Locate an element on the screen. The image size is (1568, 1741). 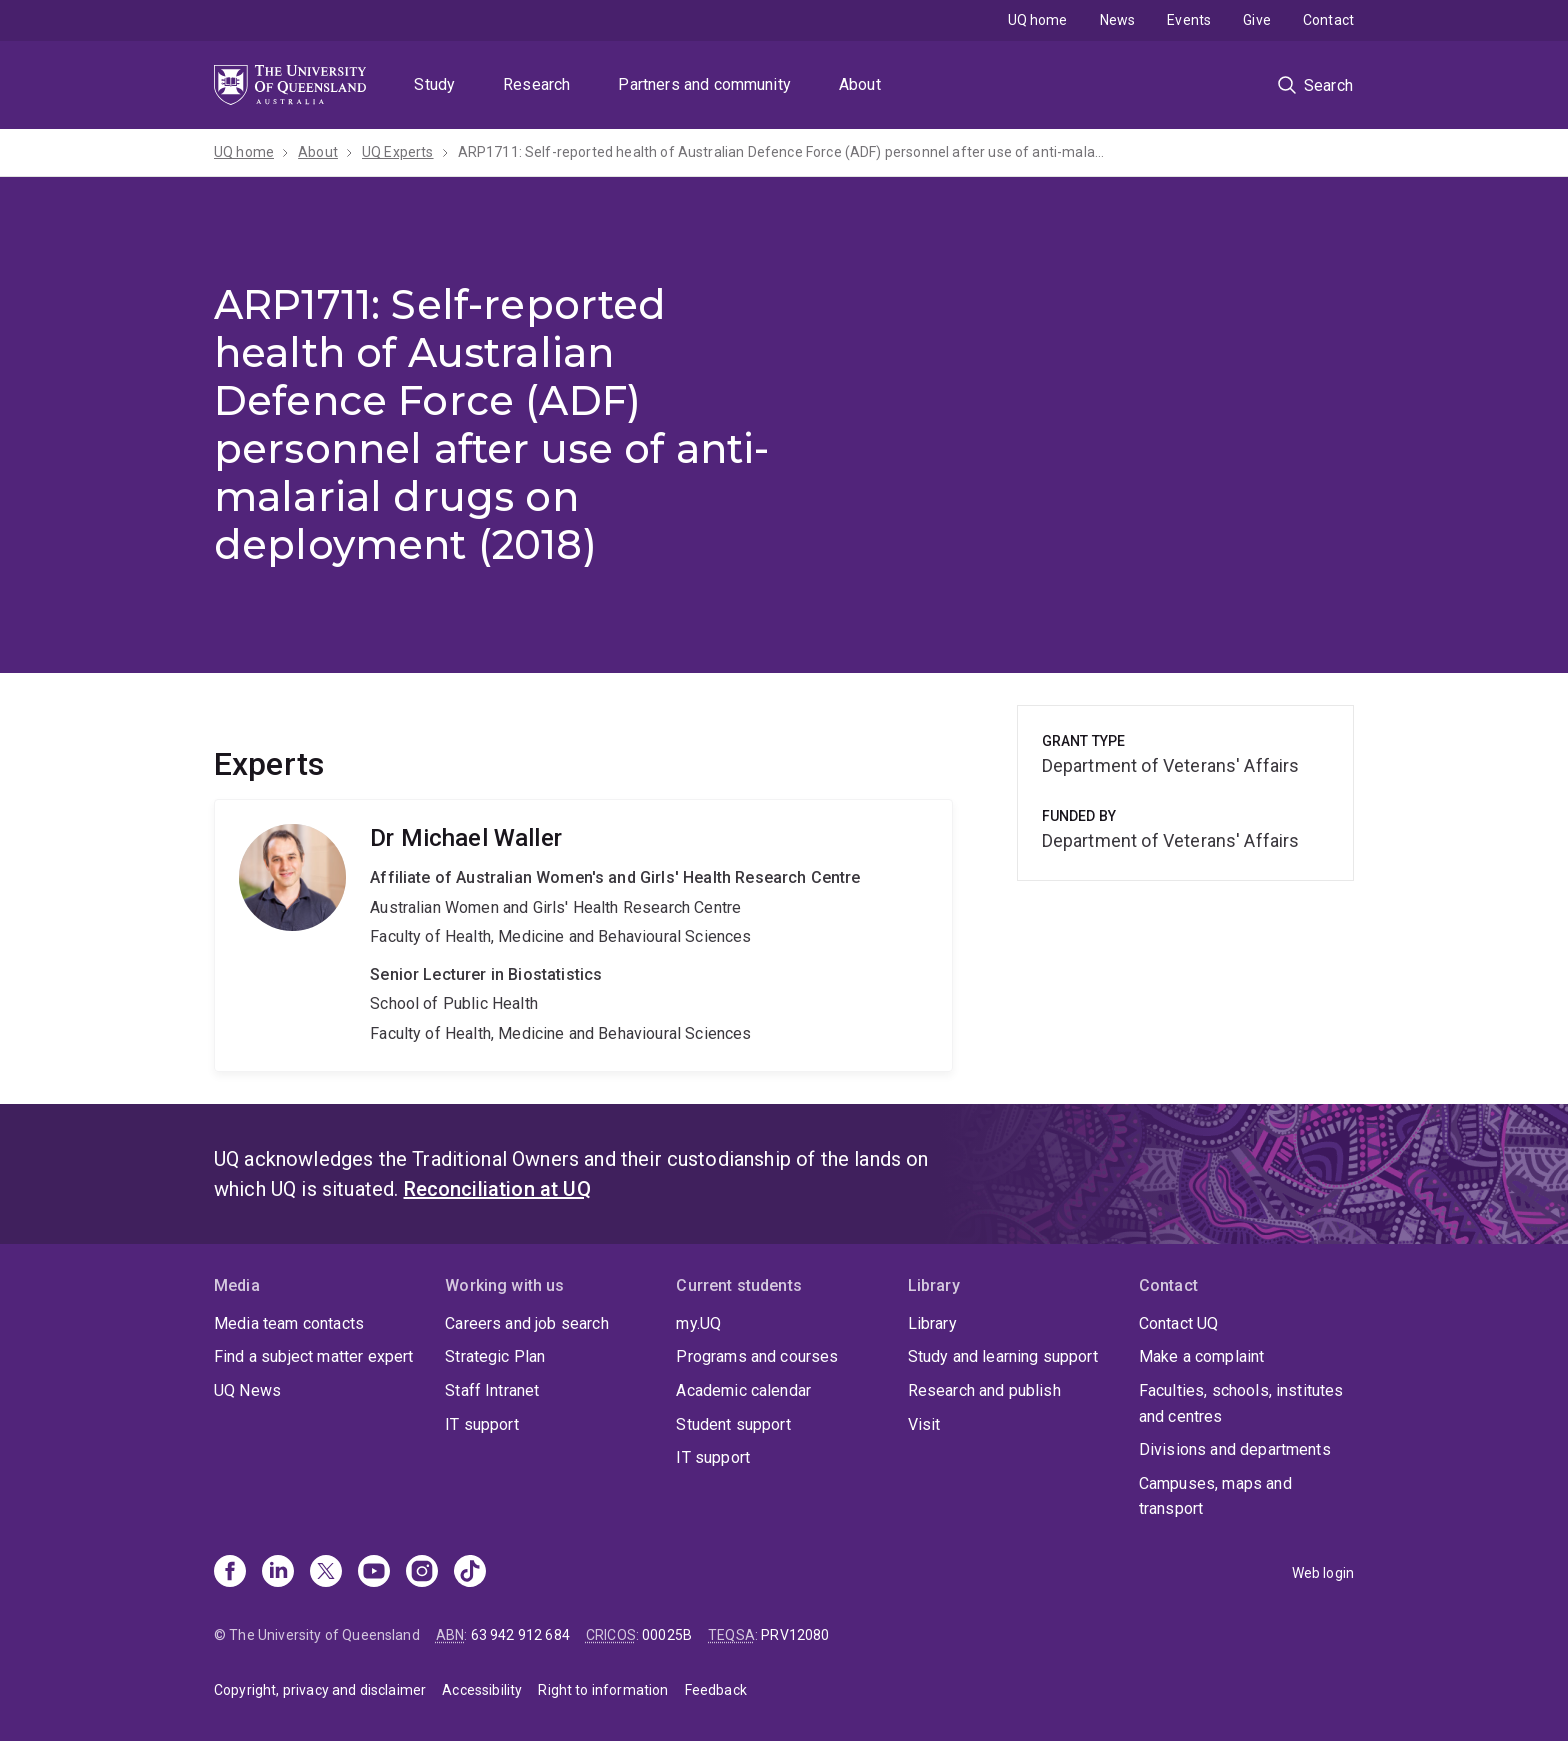
63 942 912 684 is located at coordinates (520, 1635).